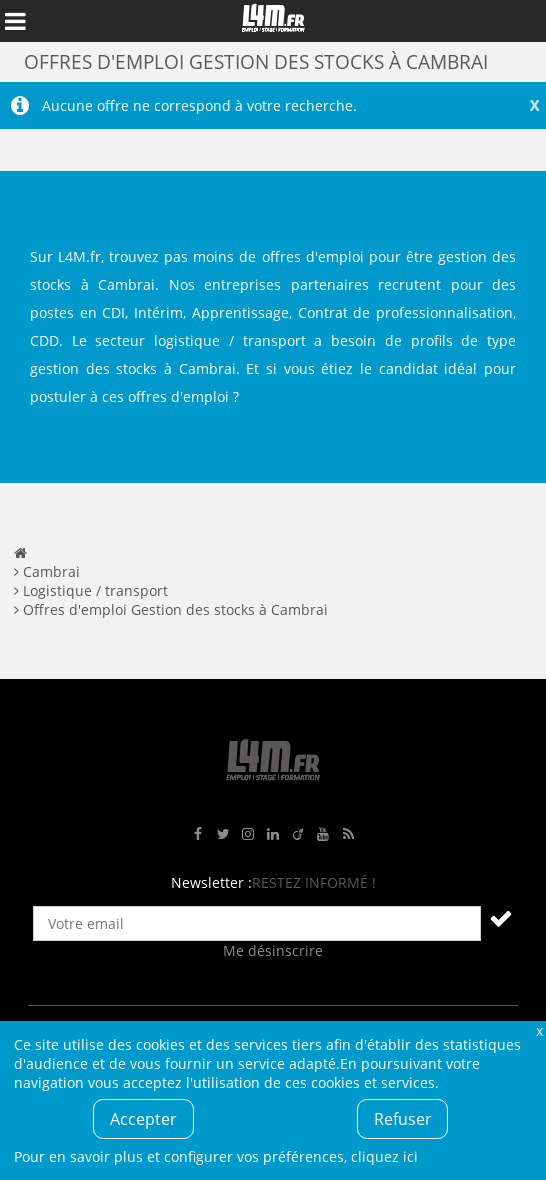 The width and height of the screenshot is (546, 1180). Describe the element at coordinates (15, 21) in the screenshot. I see `Afficher le menu de navigation` at that location.